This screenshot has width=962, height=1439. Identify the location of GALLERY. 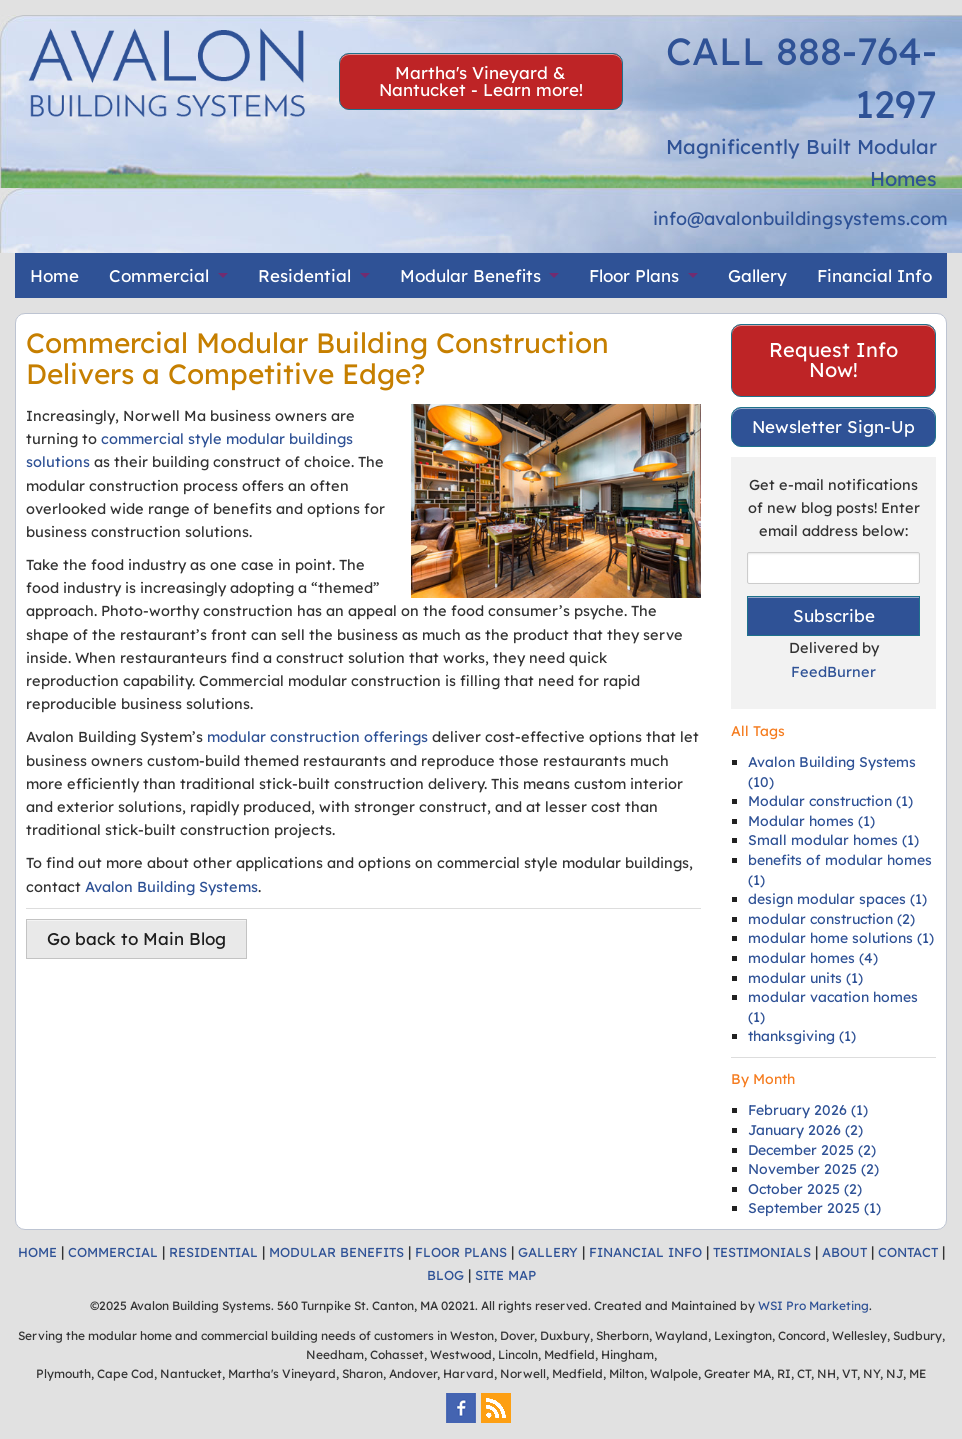
(548, 1252).